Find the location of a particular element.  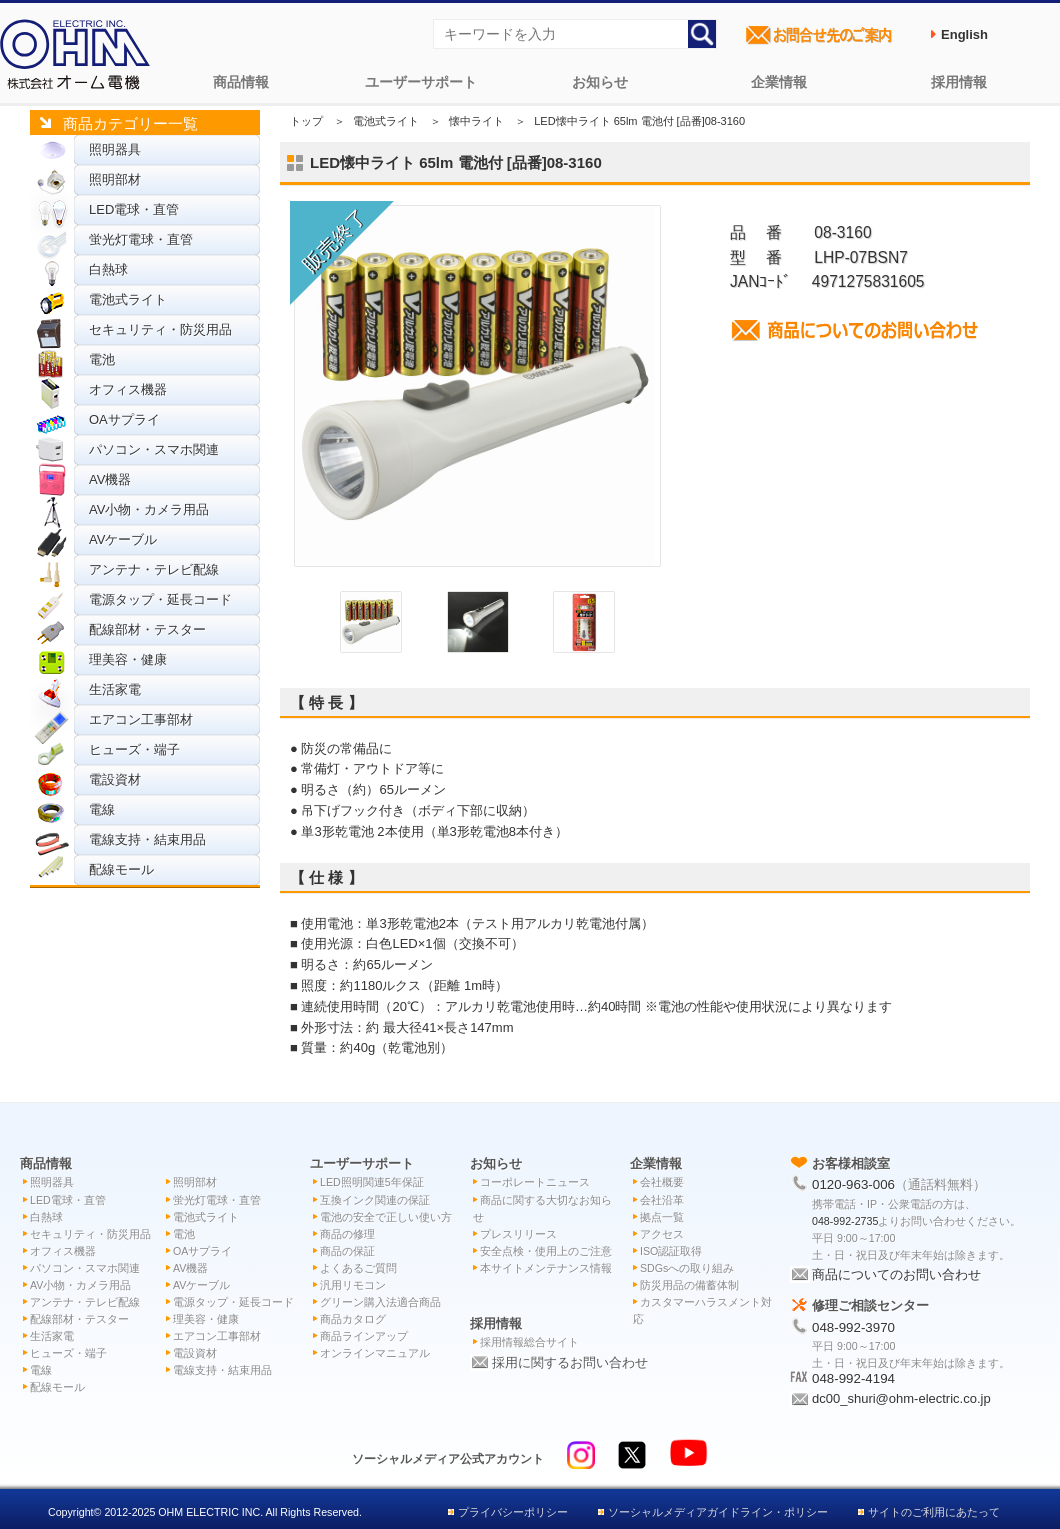

拠点一覧 is located at coordinates (662, 1217).